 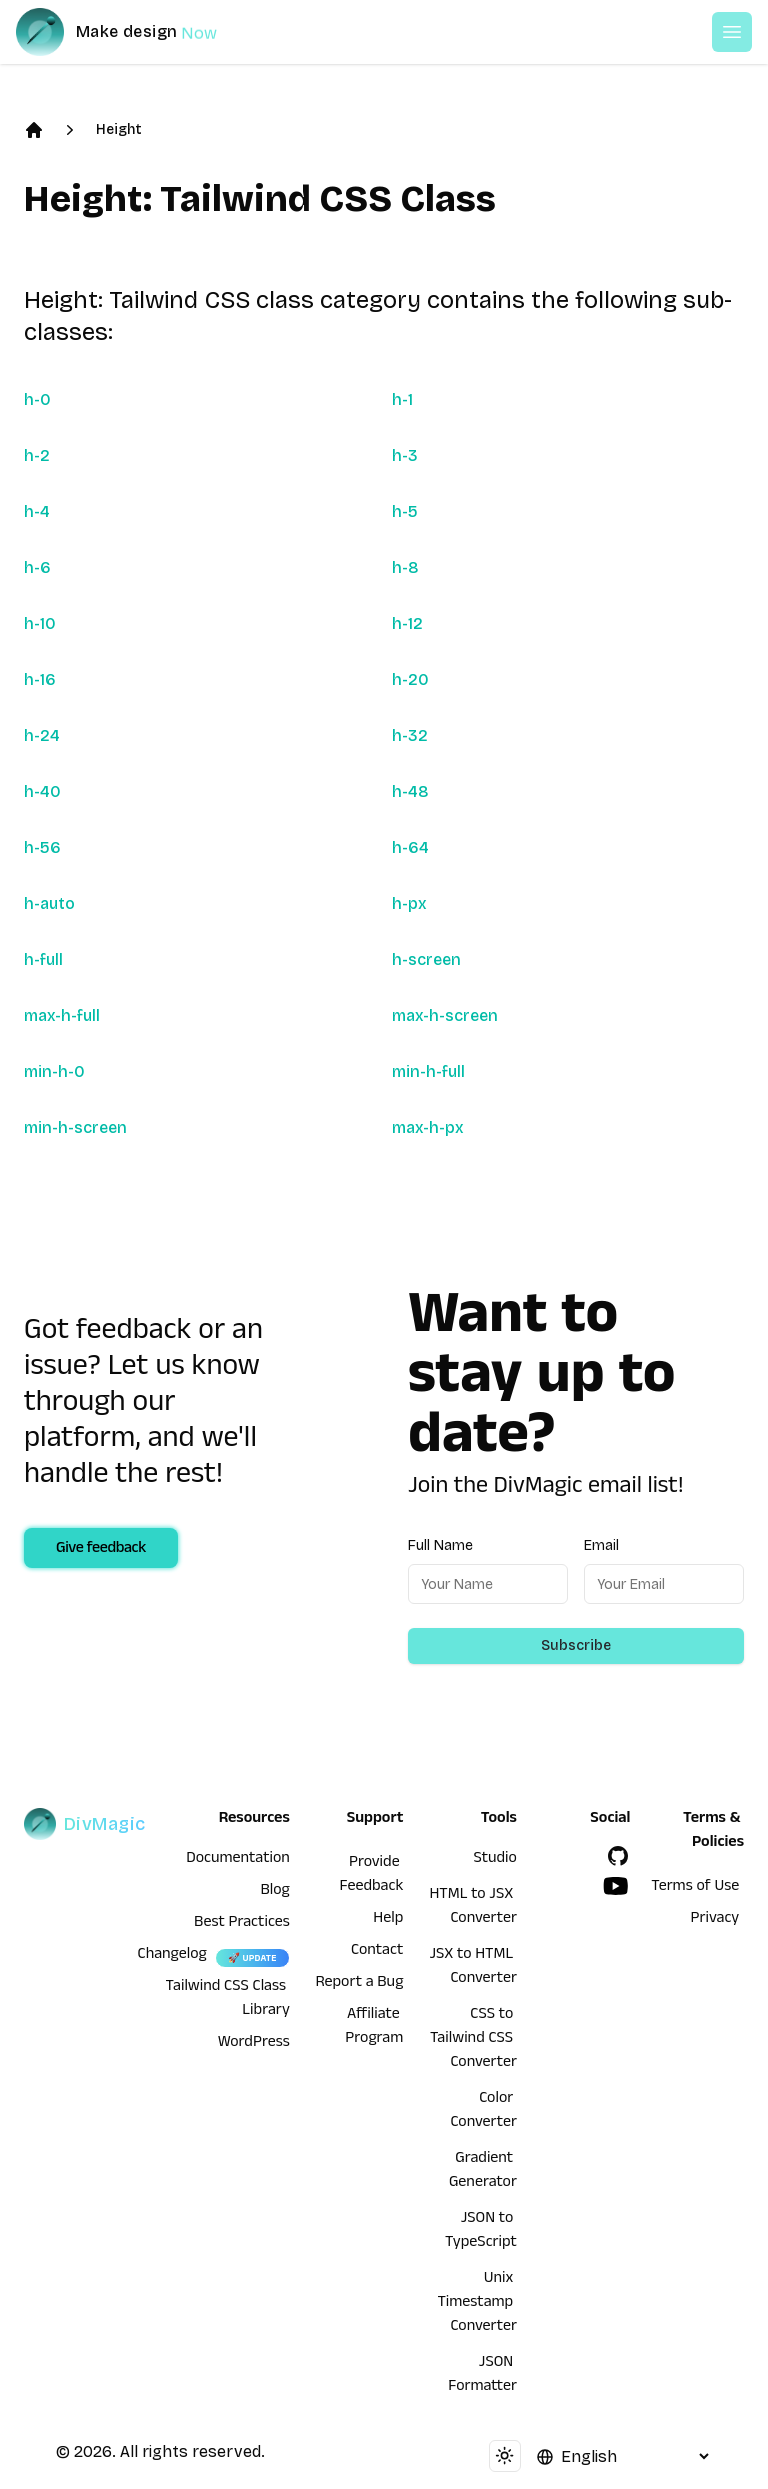 What do you see at coordinates (49, 903) in the screenshot?
I see `h-auto` at bounding box center [49, 903].